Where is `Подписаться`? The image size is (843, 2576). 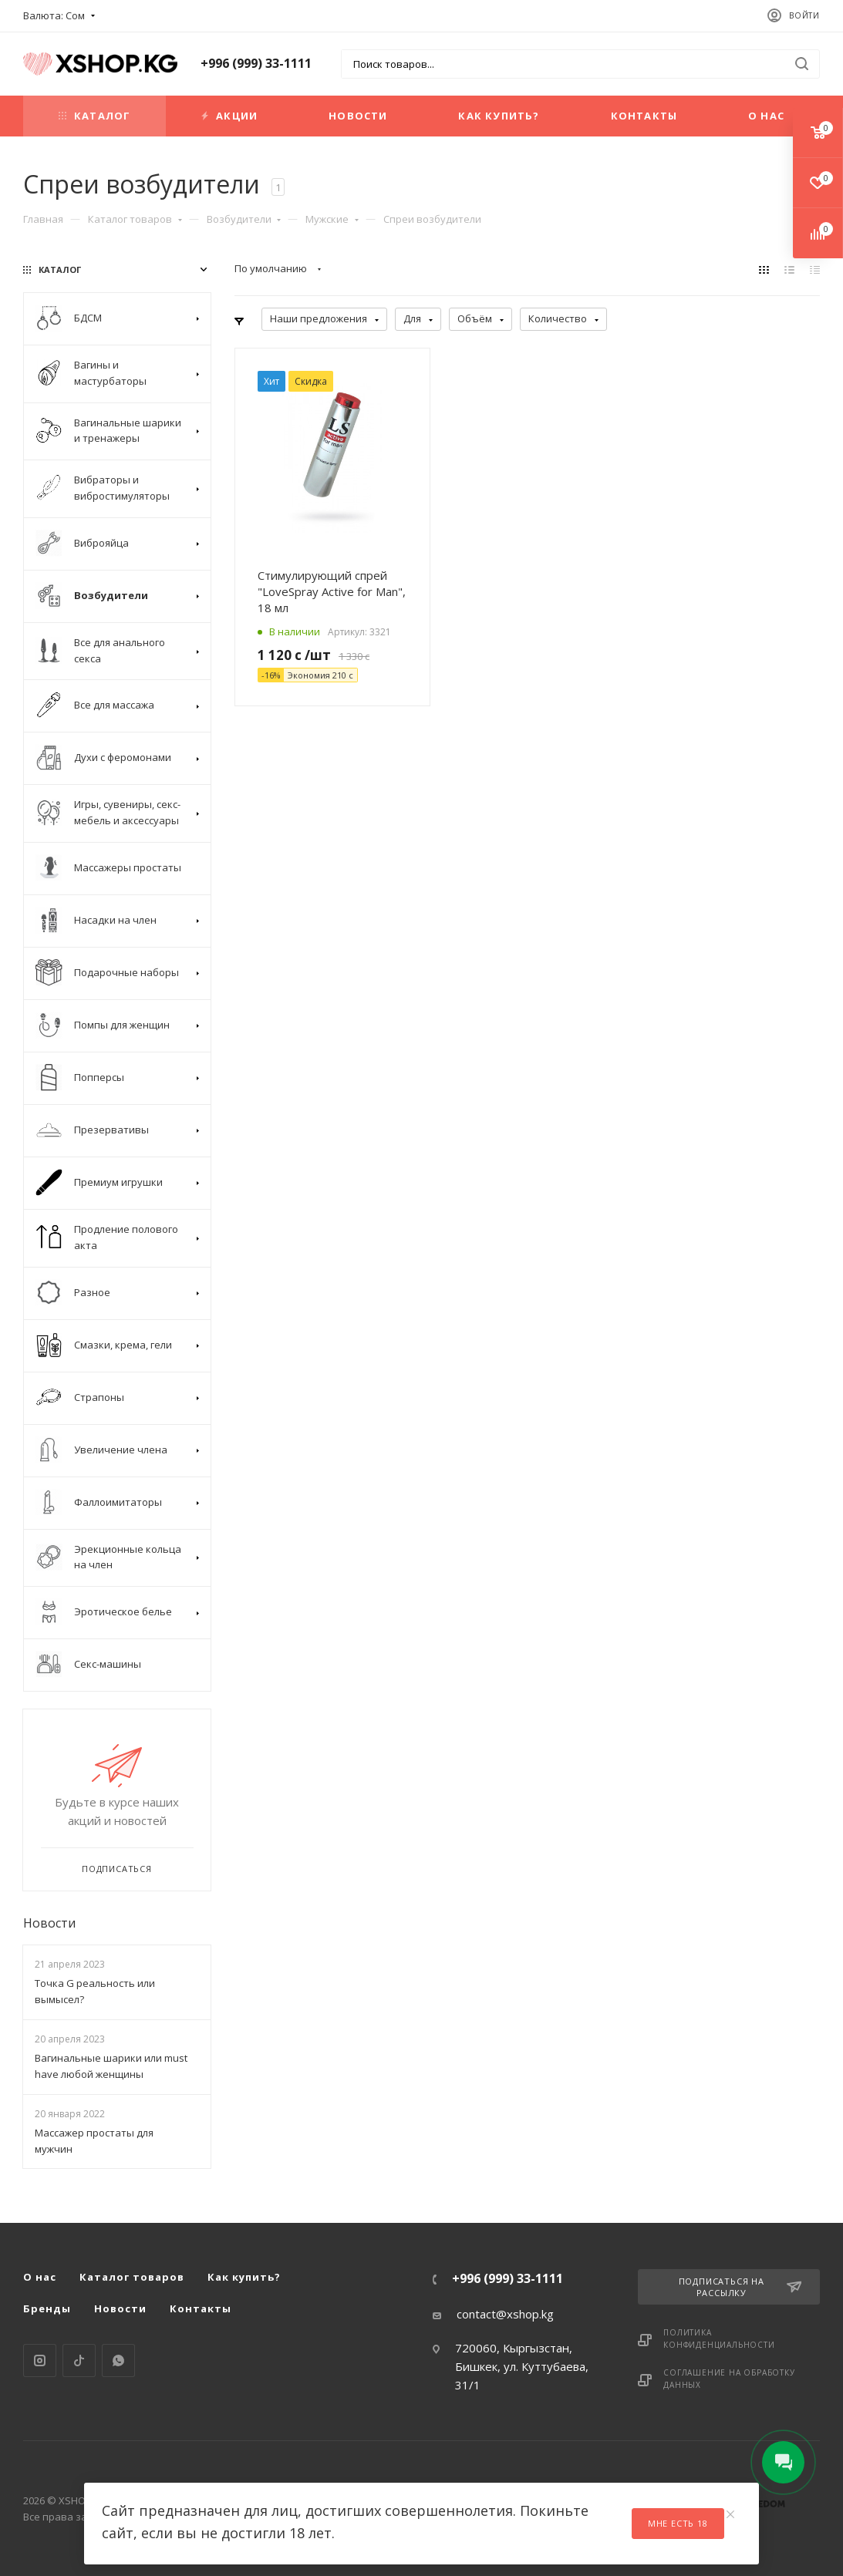
Подписаться is located at coordinates (117, 1868).